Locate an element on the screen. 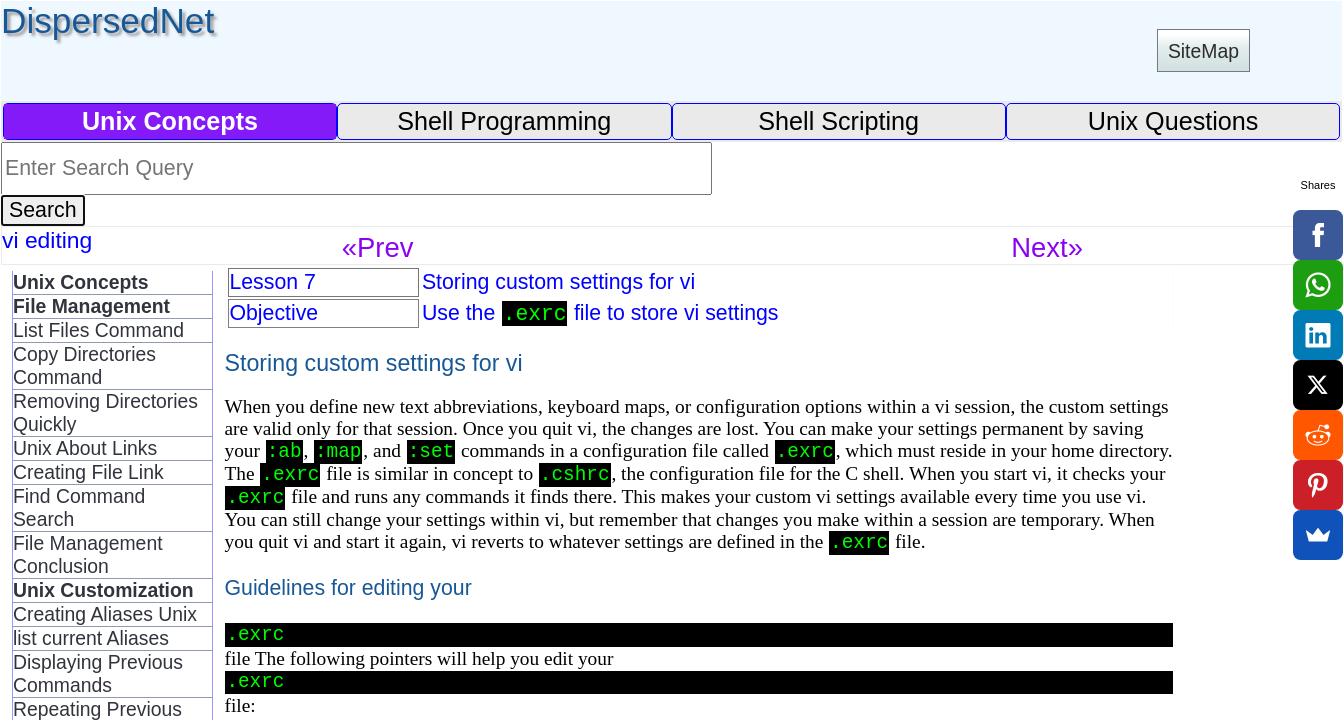  List Files Command is located at coordinates (98, 330).